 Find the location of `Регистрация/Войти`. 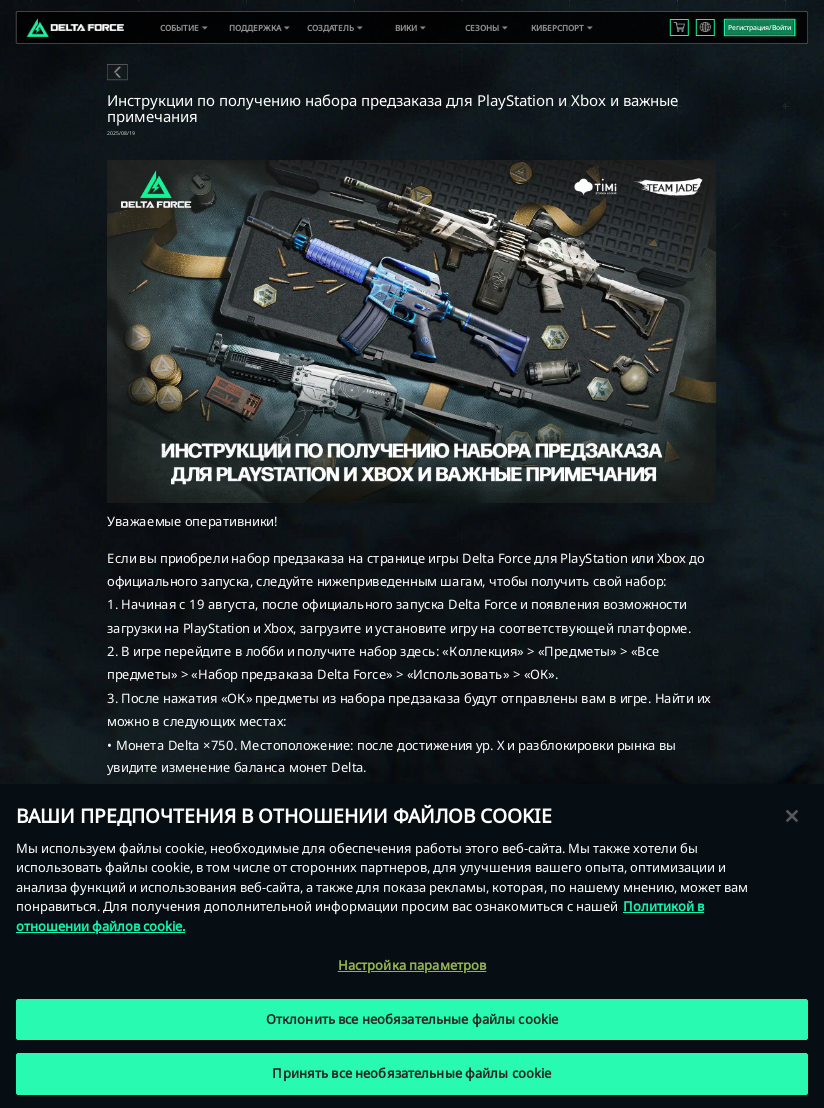

Регистрация/Войти is located at coordinates (759, 27).